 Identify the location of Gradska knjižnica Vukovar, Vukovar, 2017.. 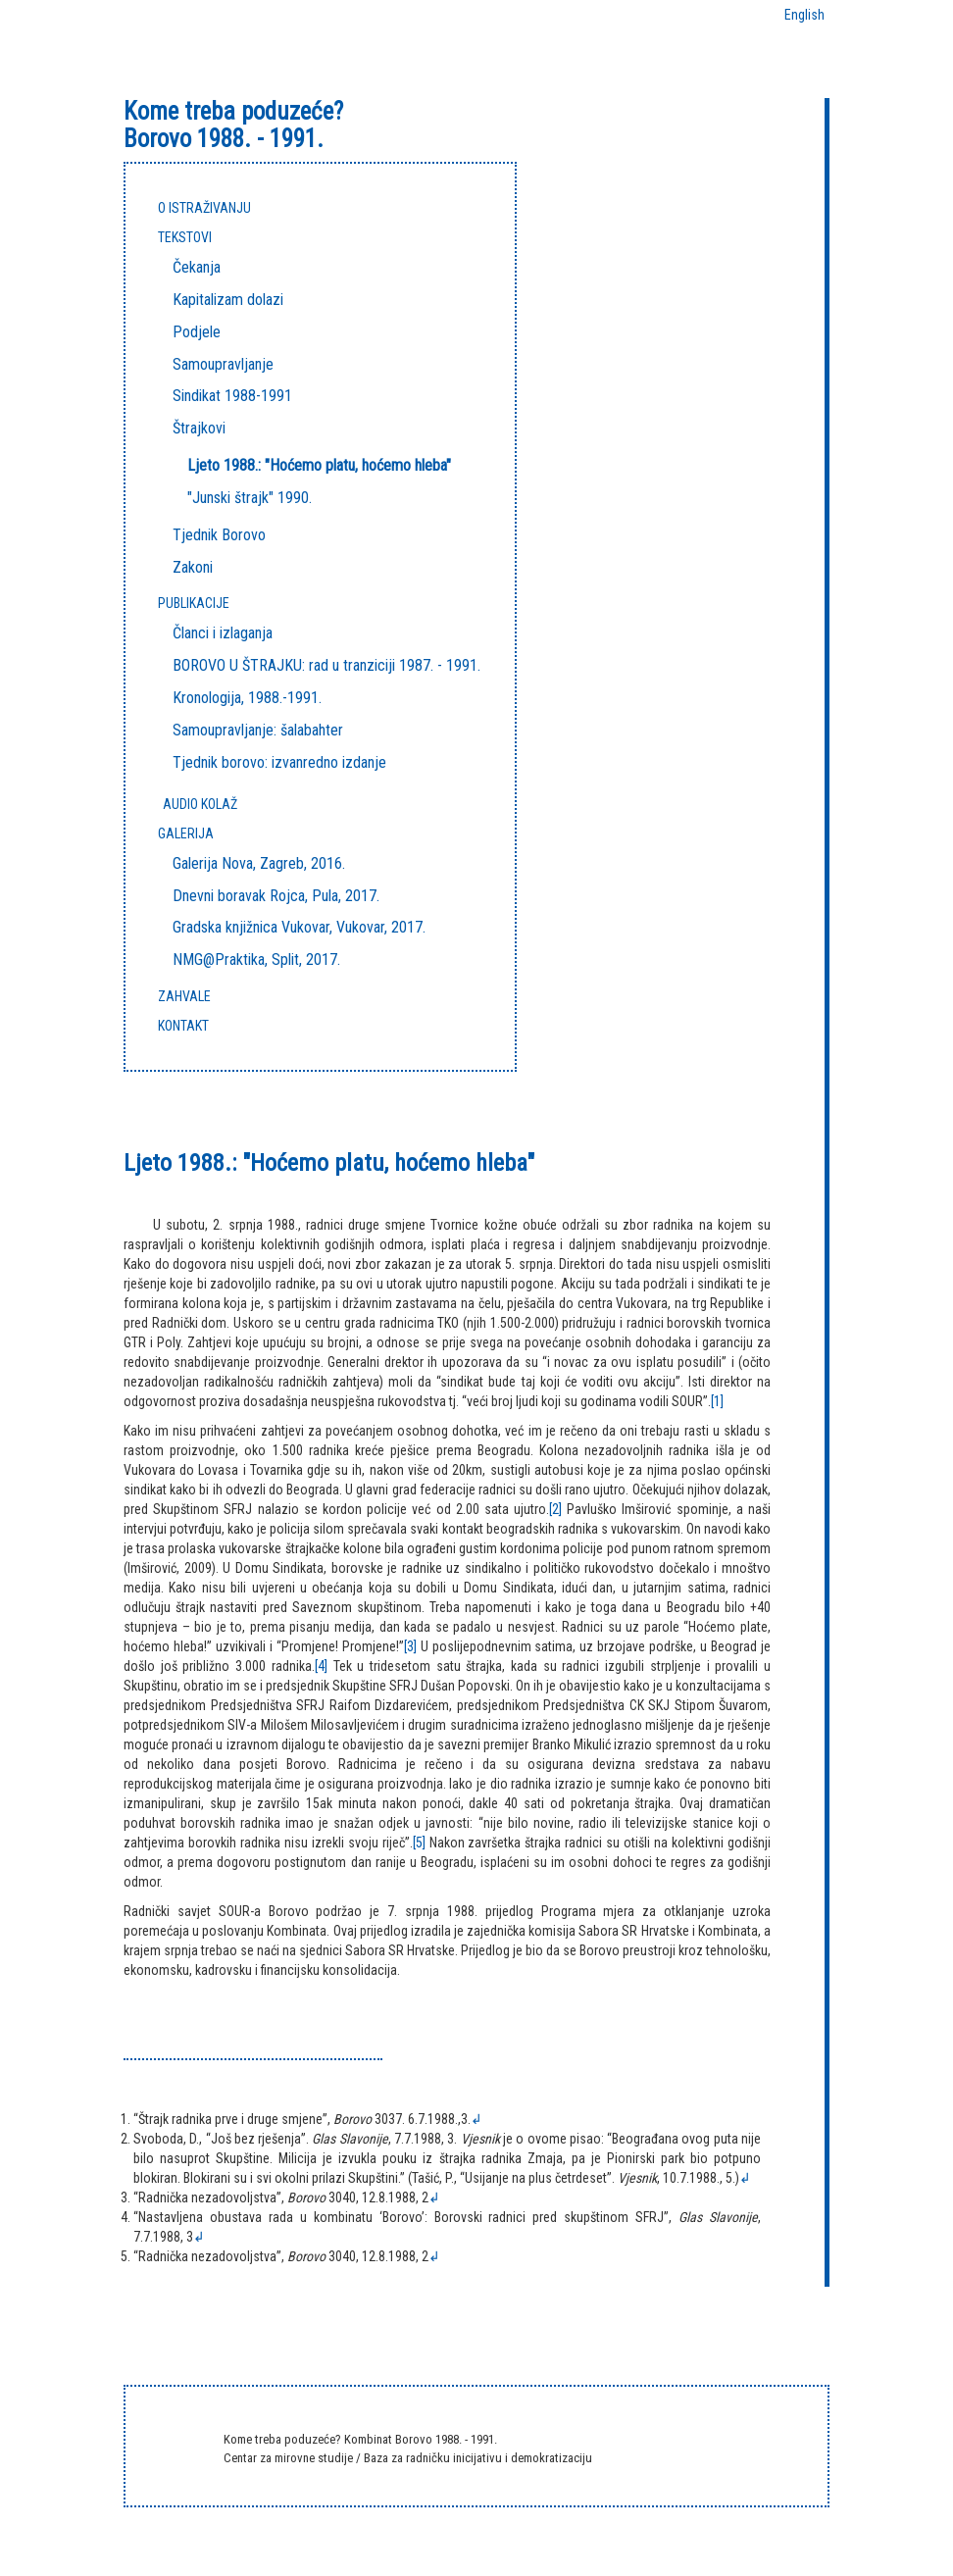
(299, 927).